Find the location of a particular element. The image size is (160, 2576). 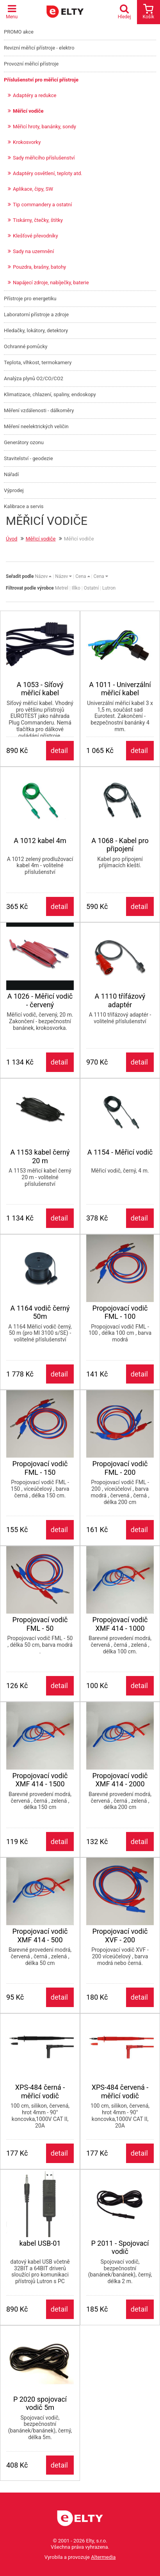

Napájecí zdroje, nabíječky, baterie is located at coordinates (51, 282).